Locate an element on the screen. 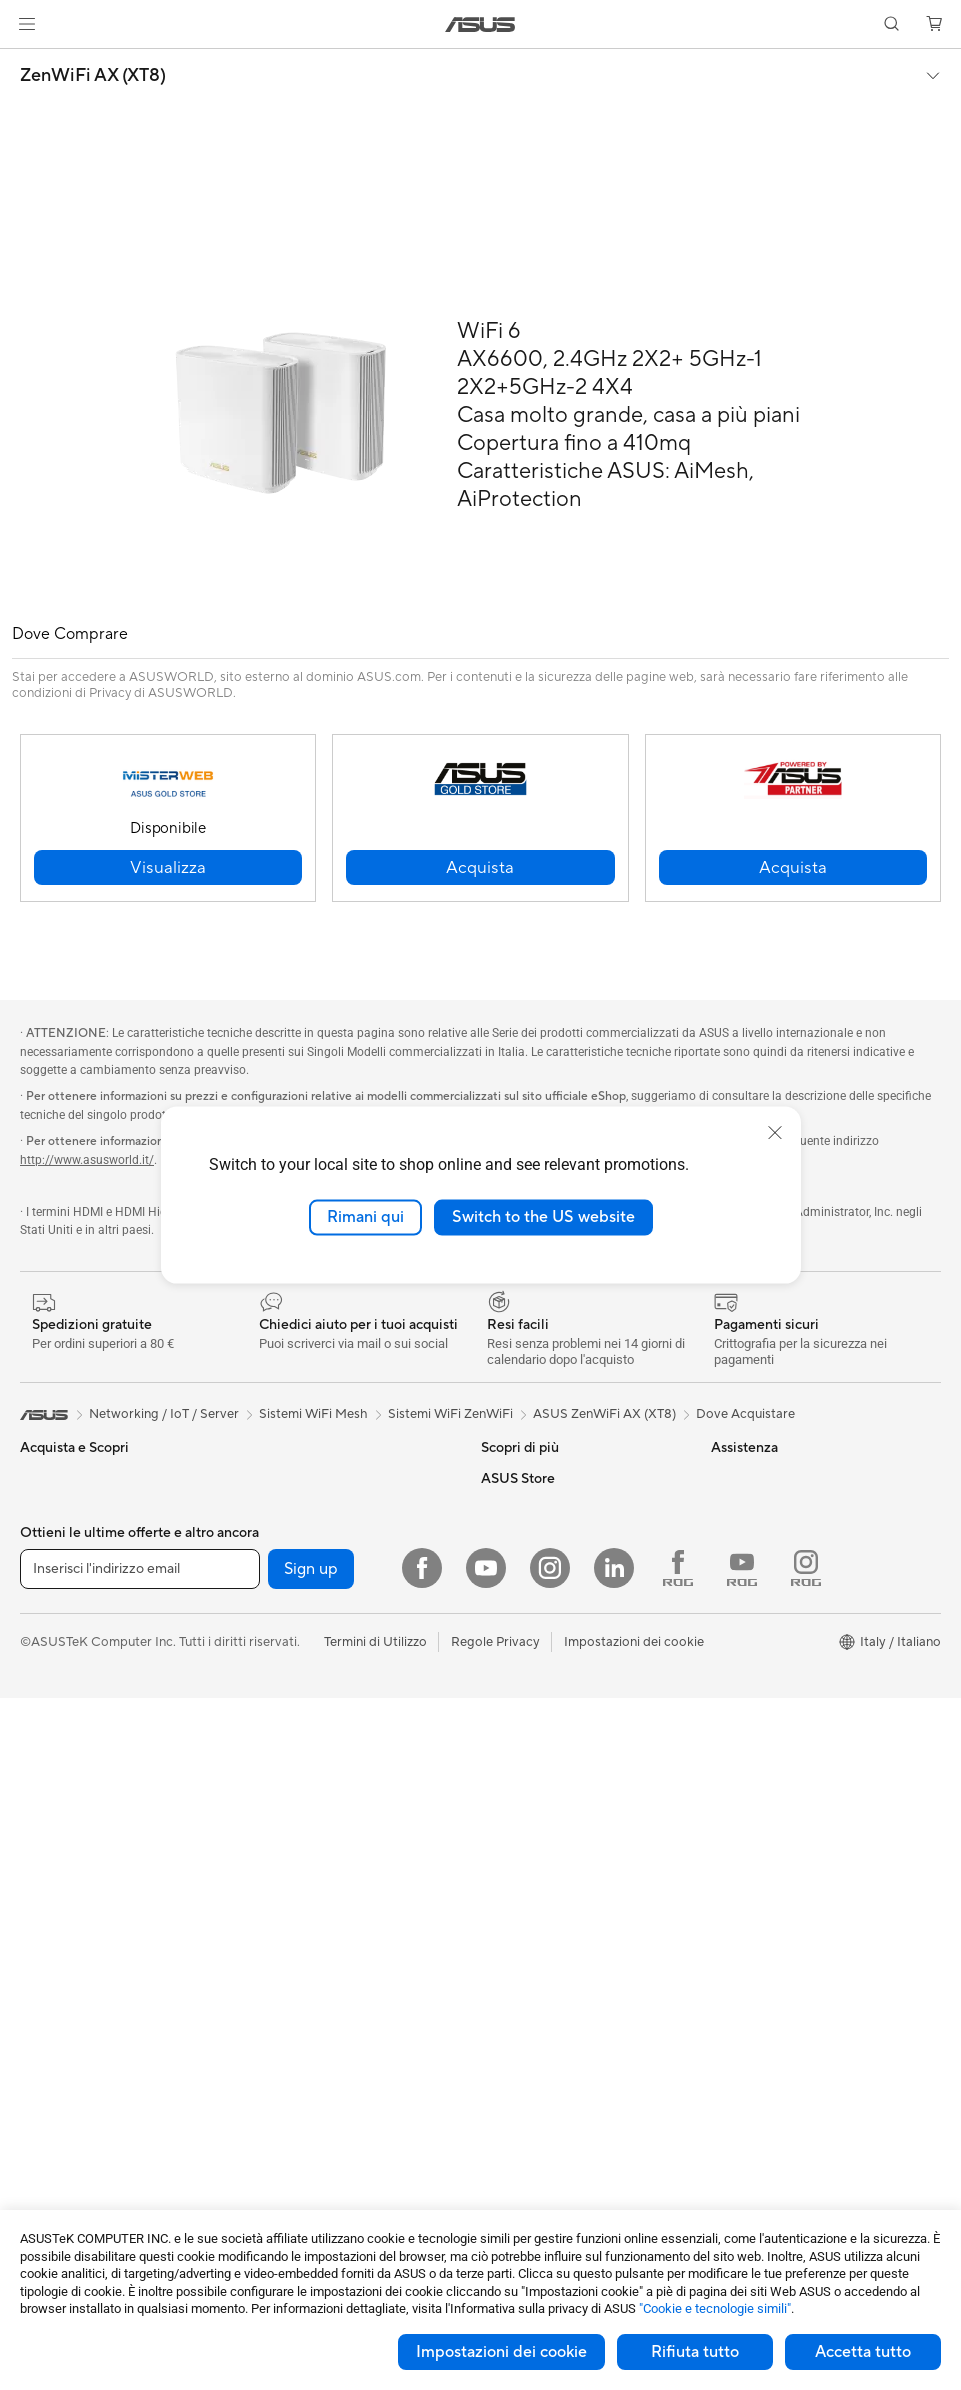 The height and width of the screenshot is (2390, 961). Dove Acquistare is located at coordinates (745, 1414).